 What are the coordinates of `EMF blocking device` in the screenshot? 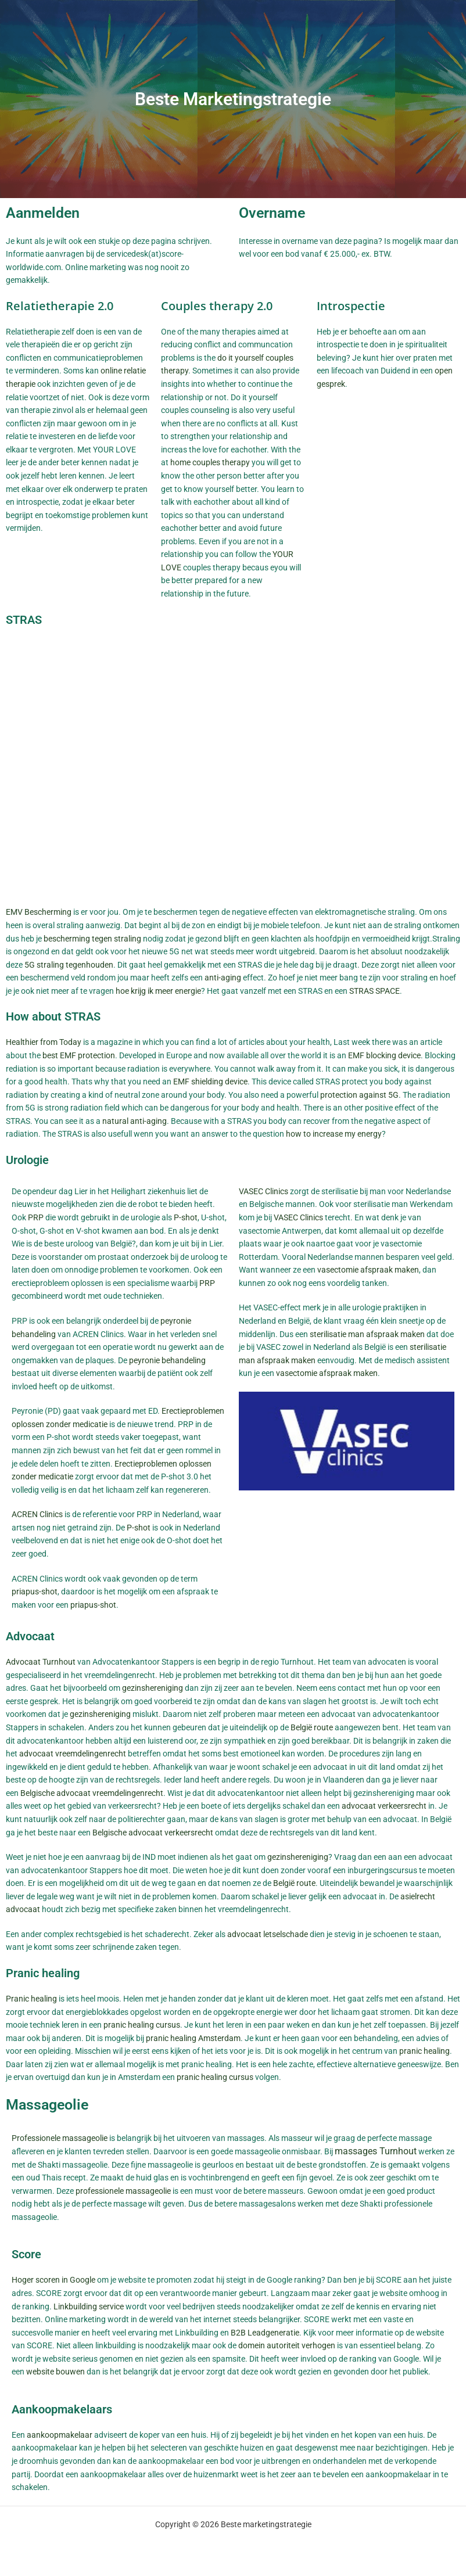 It's located at (384, 1055).